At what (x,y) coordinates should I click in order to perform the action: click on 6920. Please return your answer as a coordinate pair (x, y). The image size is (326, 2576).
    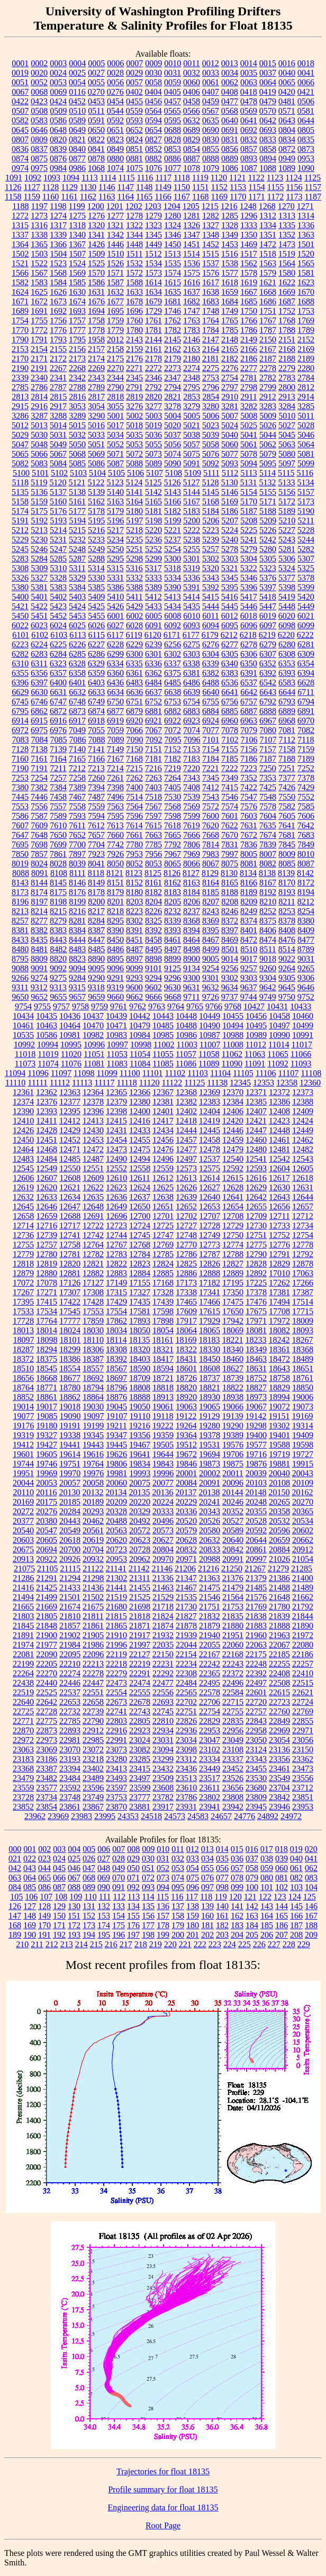
    Looking at the image, I should click on (134, 720).